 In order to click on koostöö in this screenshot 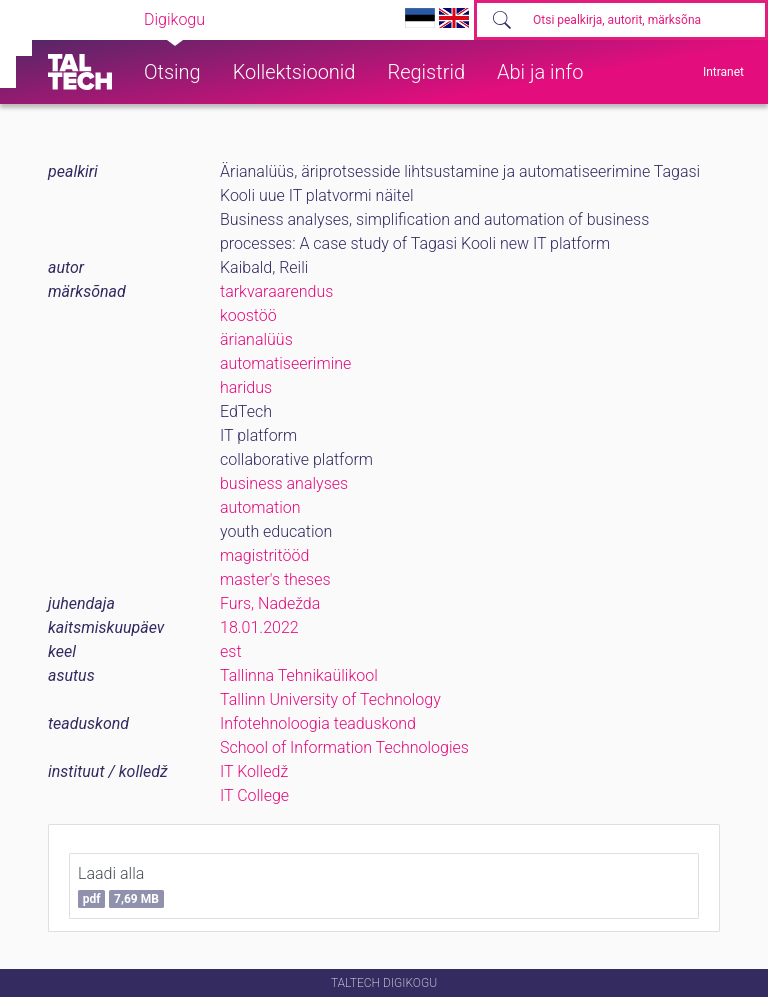, I will do `click(248, 315)`.